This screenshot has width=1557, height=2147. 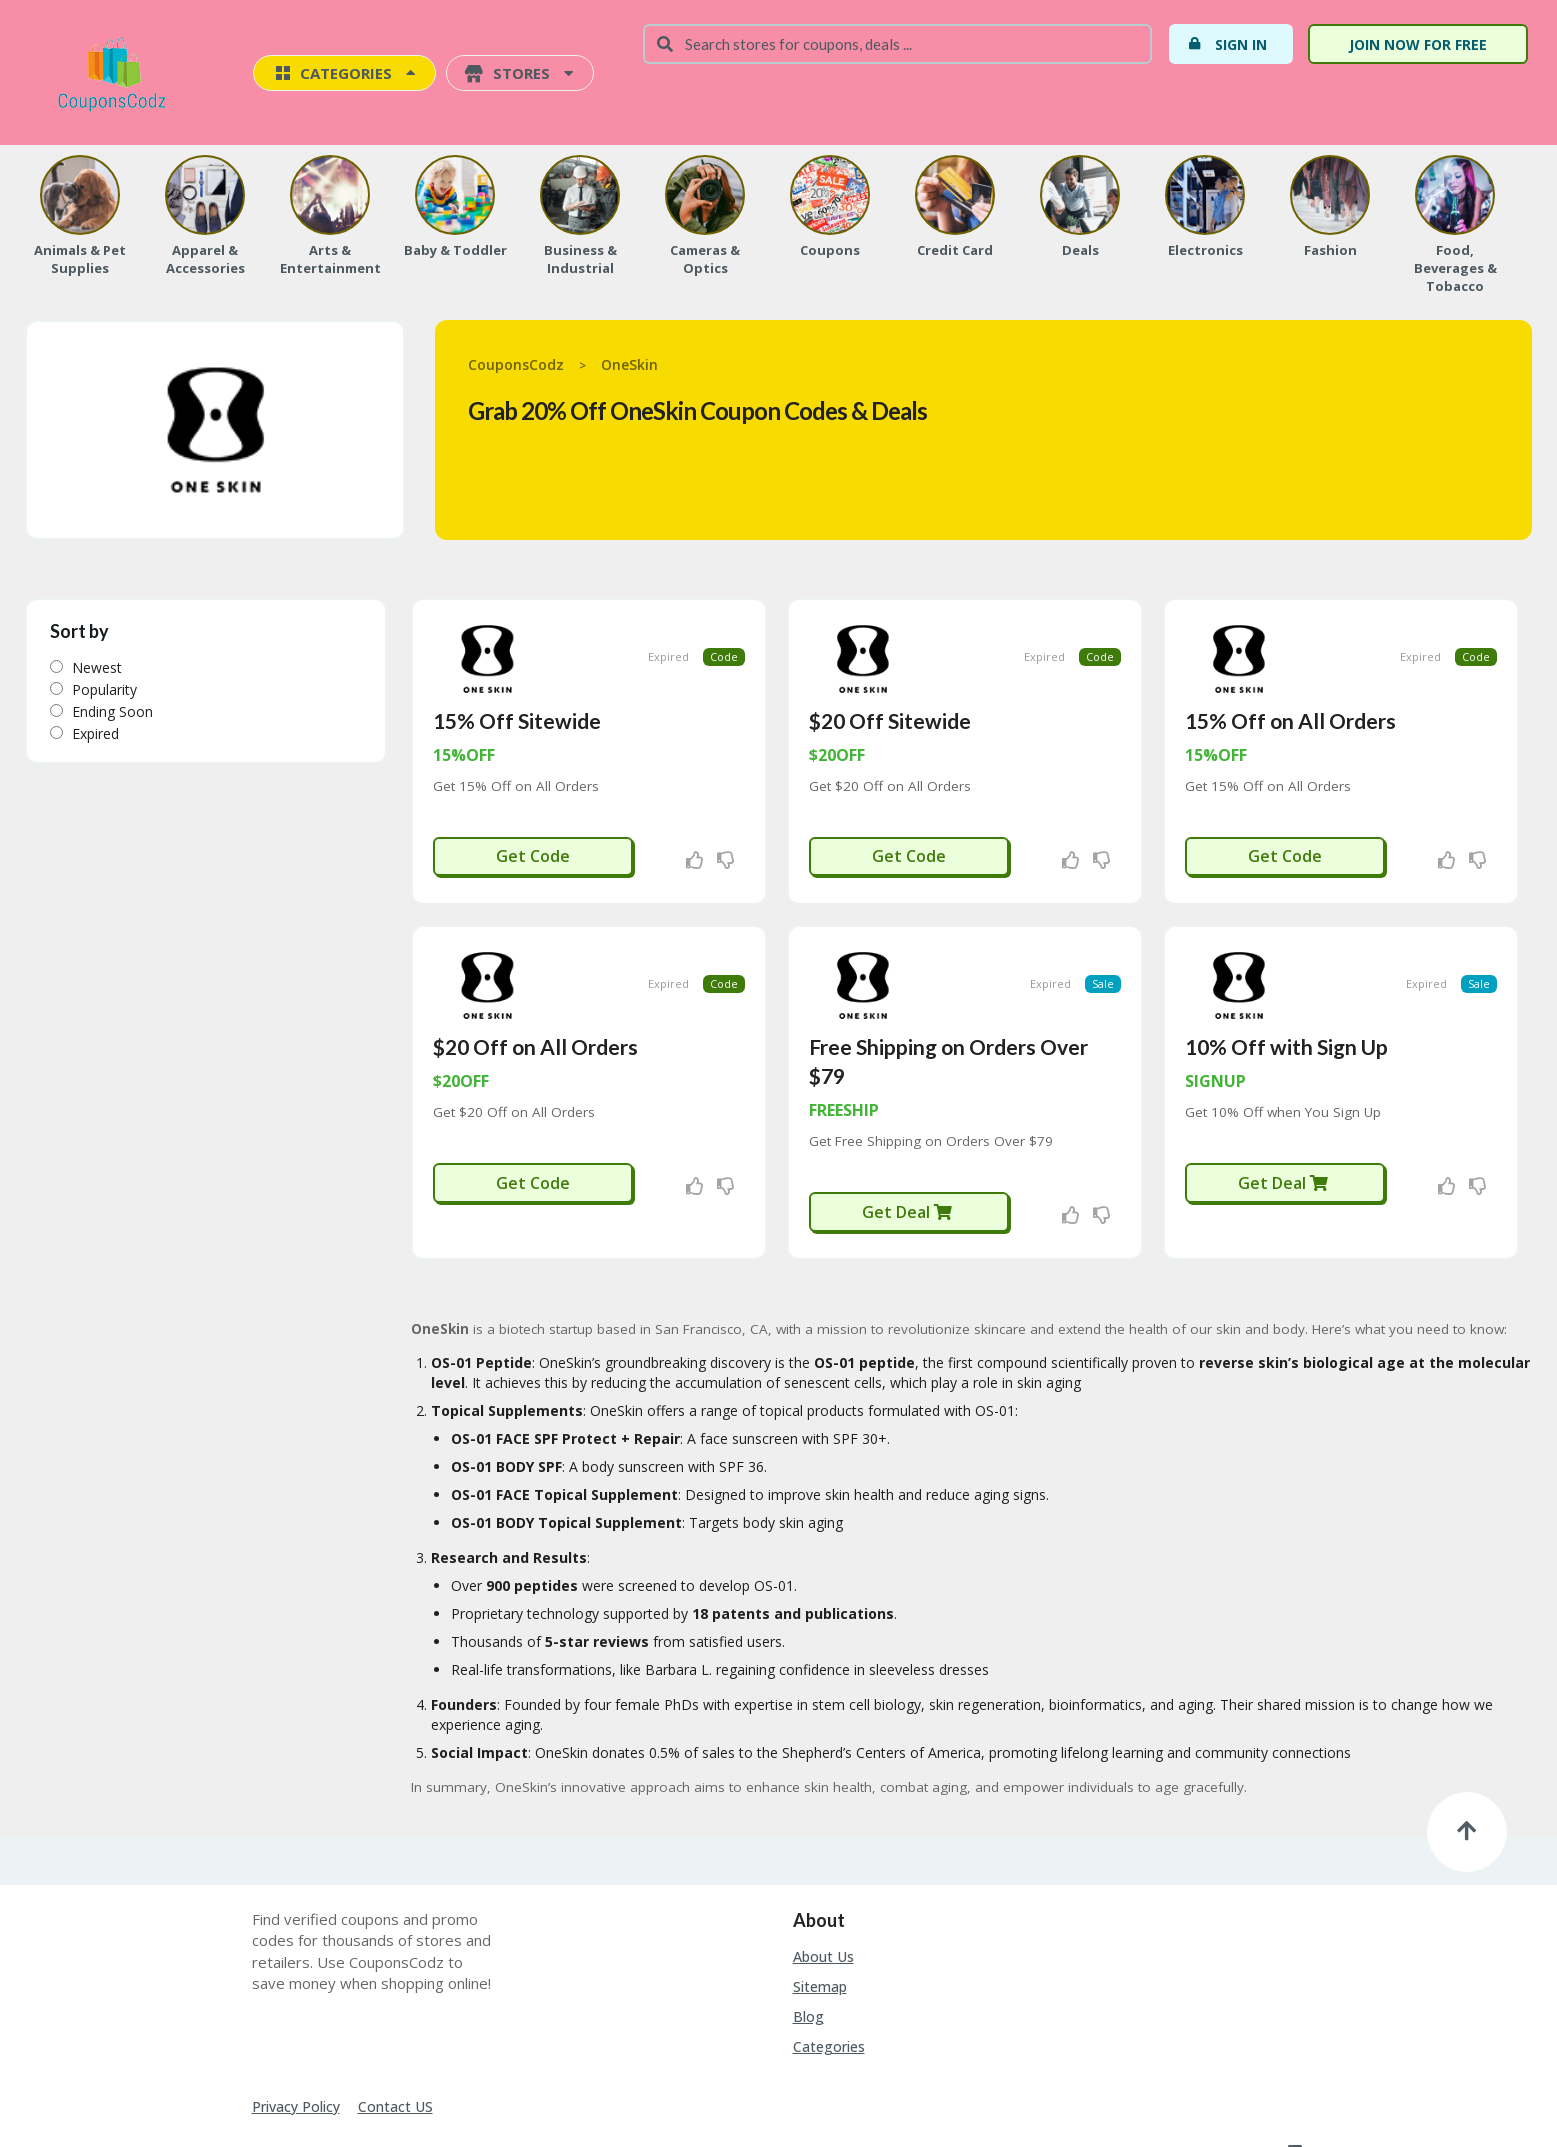 I want to click on Categories, so click(x=829, y=1995).